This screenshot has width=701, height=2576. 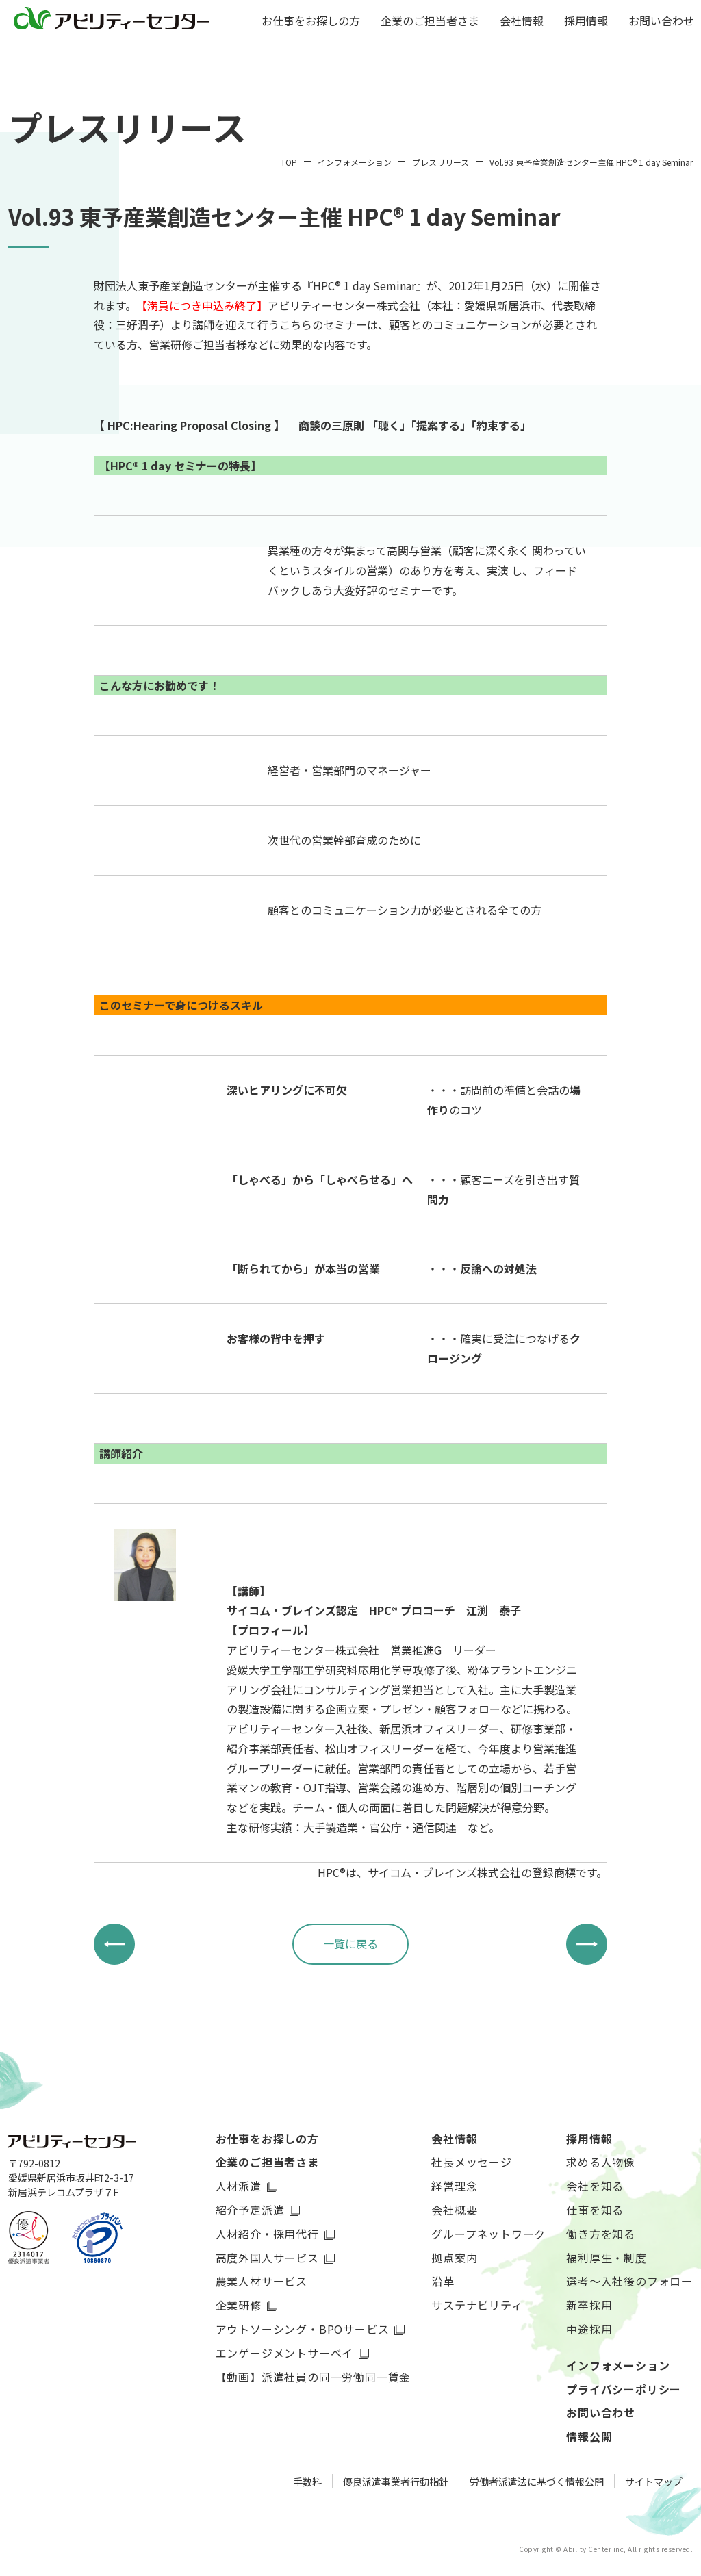 I want to click on 手数料, so click(x=307, y=2481).